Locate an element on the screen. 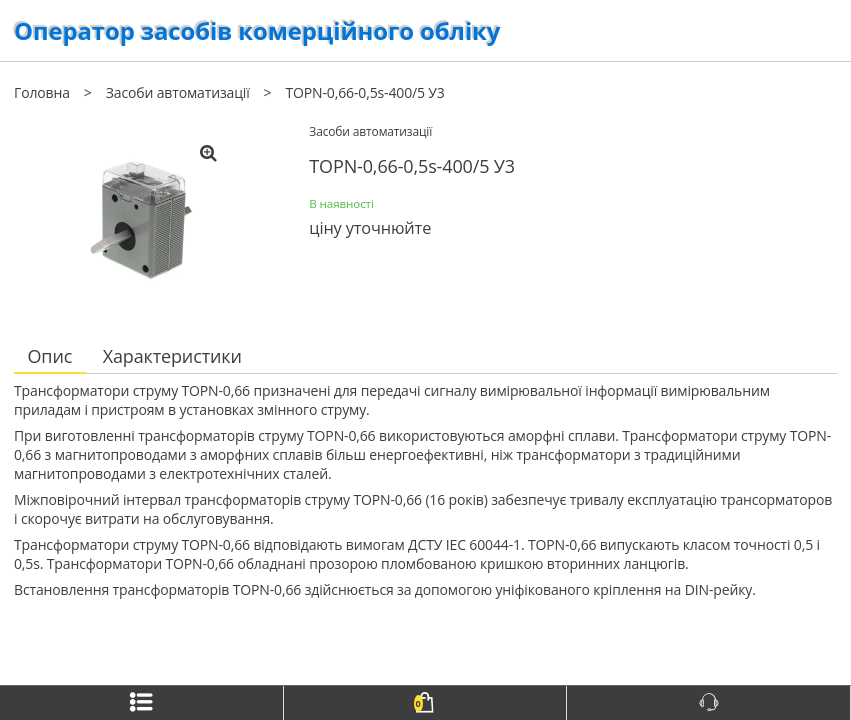 This screenshot has height=720, width=851. Засоби автоматизації is located at coordinates (178, 92).